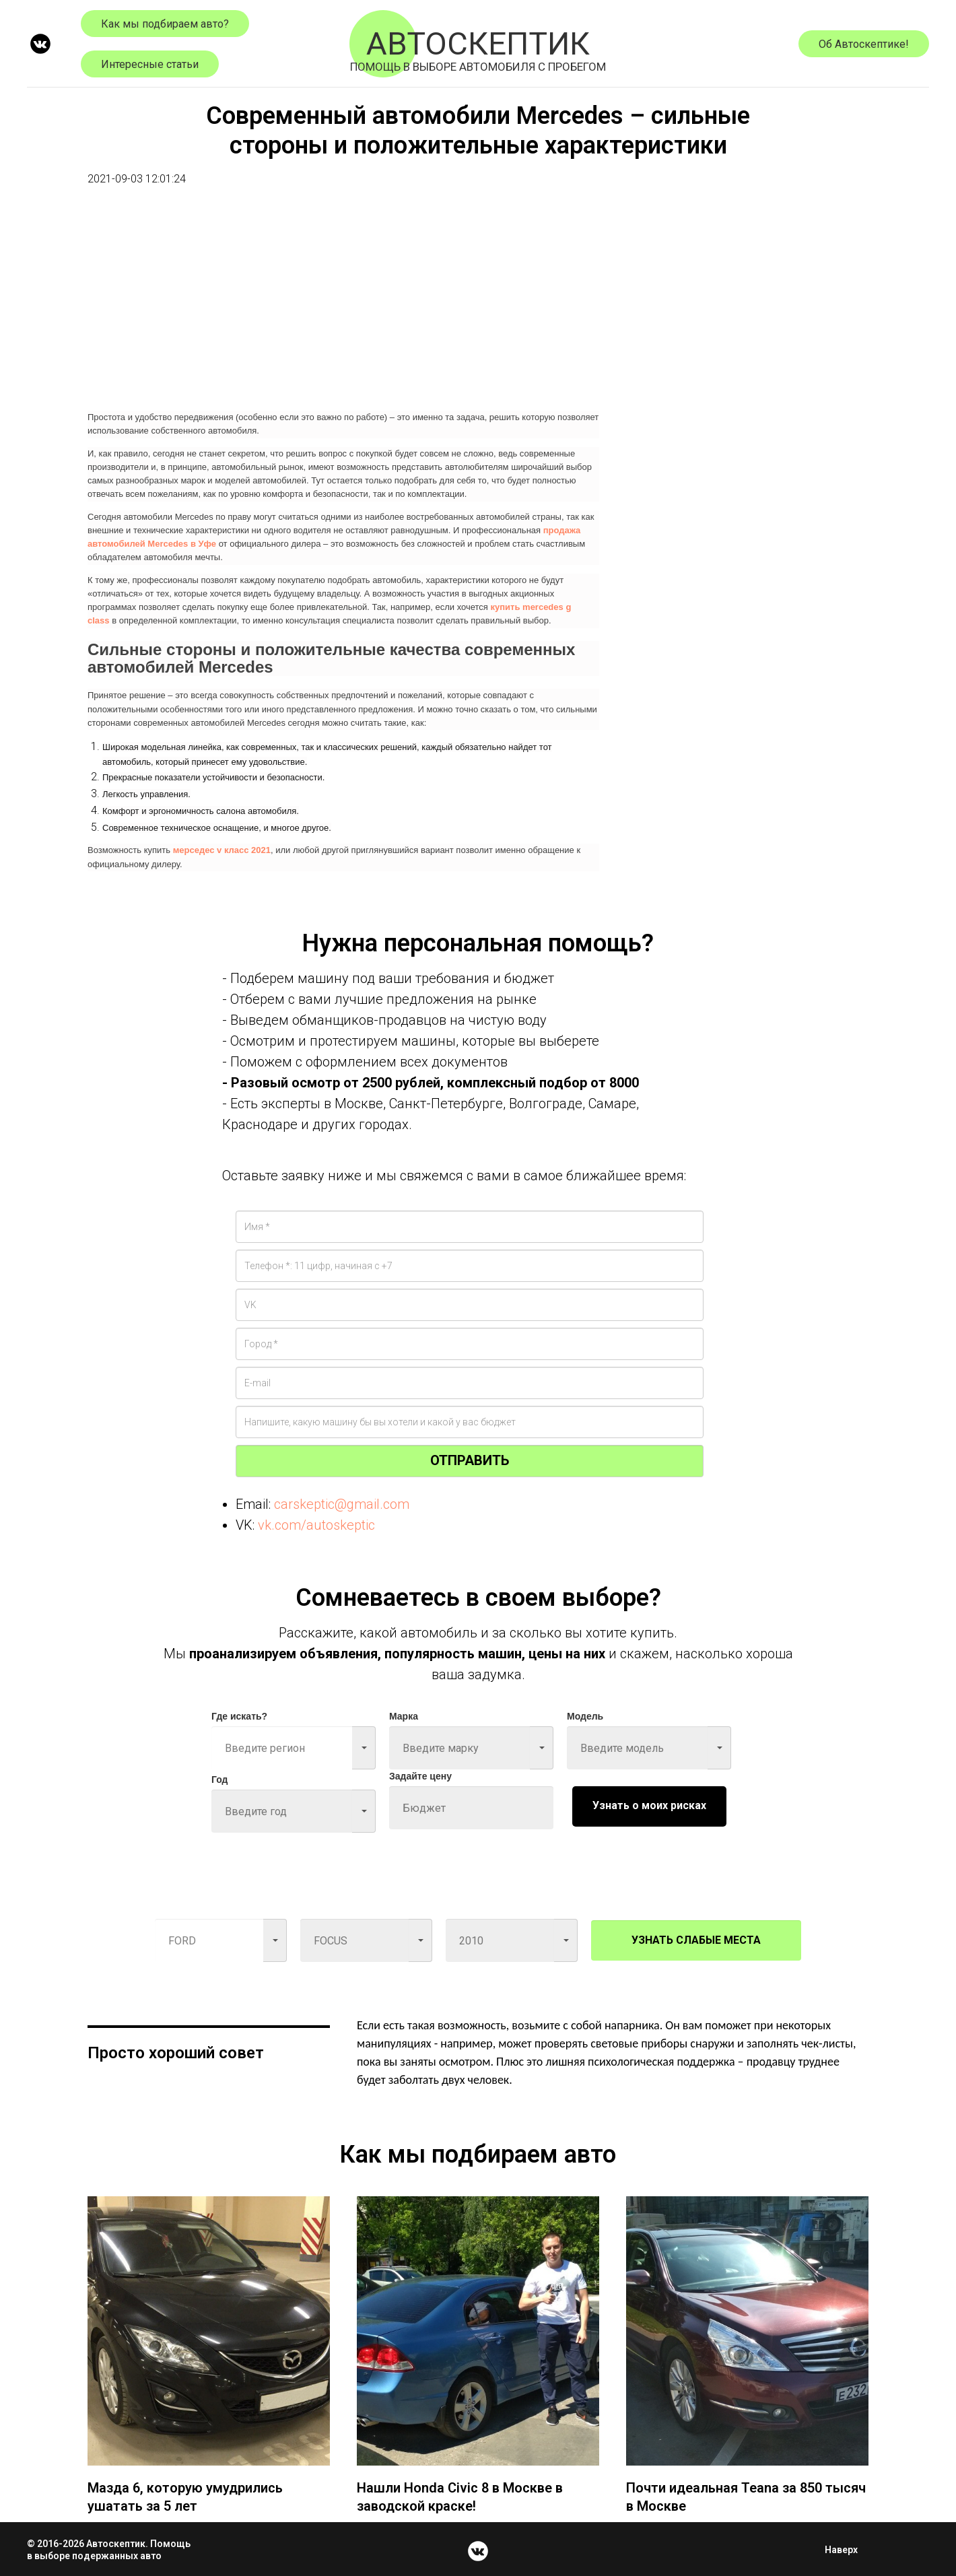 Image resolution: width=956 pixels, height=2576 pixels. I want to click on Задайте цену, so click(420, 1776).